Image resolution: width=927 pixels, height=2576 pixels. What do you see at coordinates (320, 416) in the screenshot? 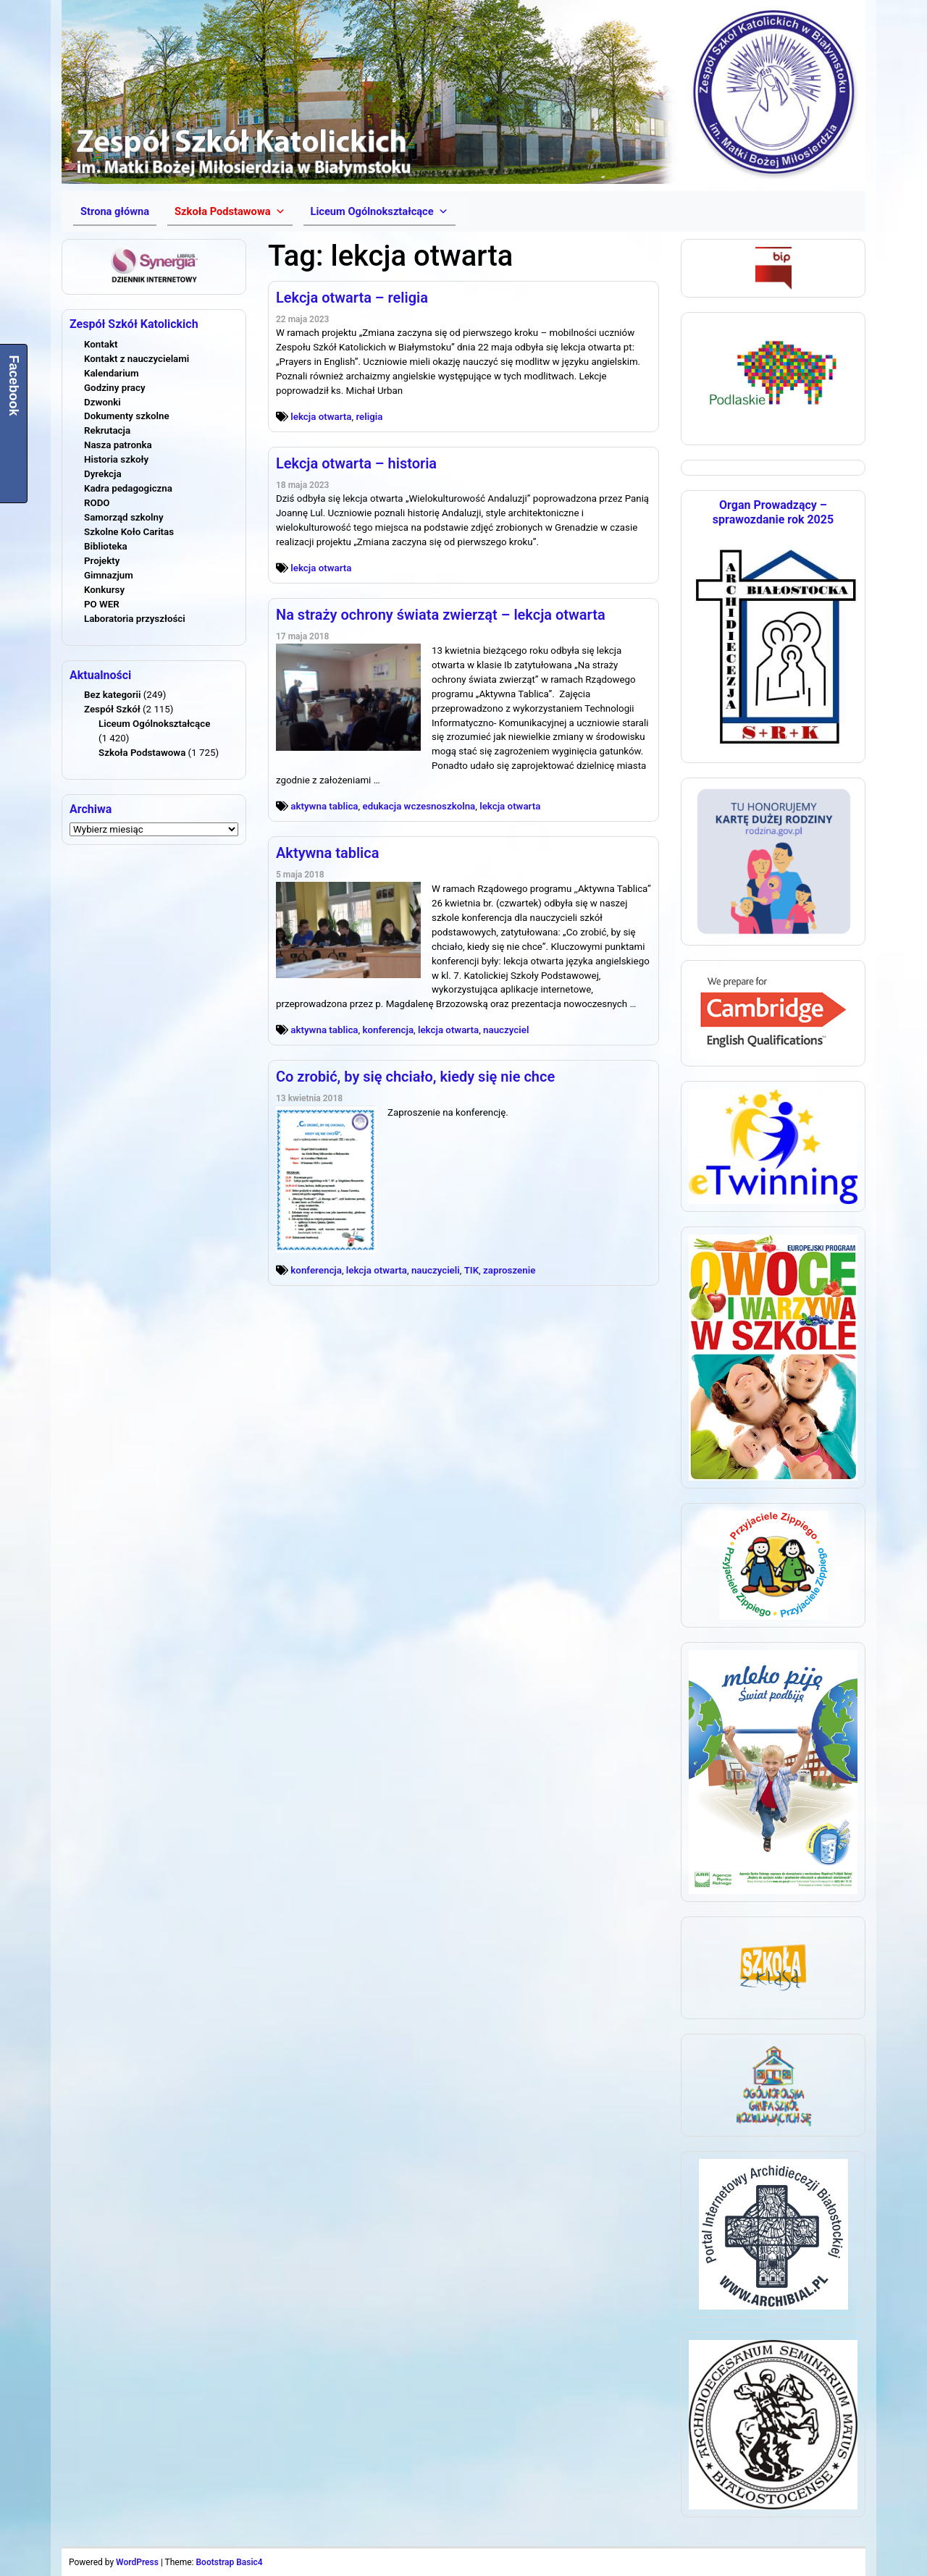
I see `lekcja otwarta` at bounding box center [320, 416].